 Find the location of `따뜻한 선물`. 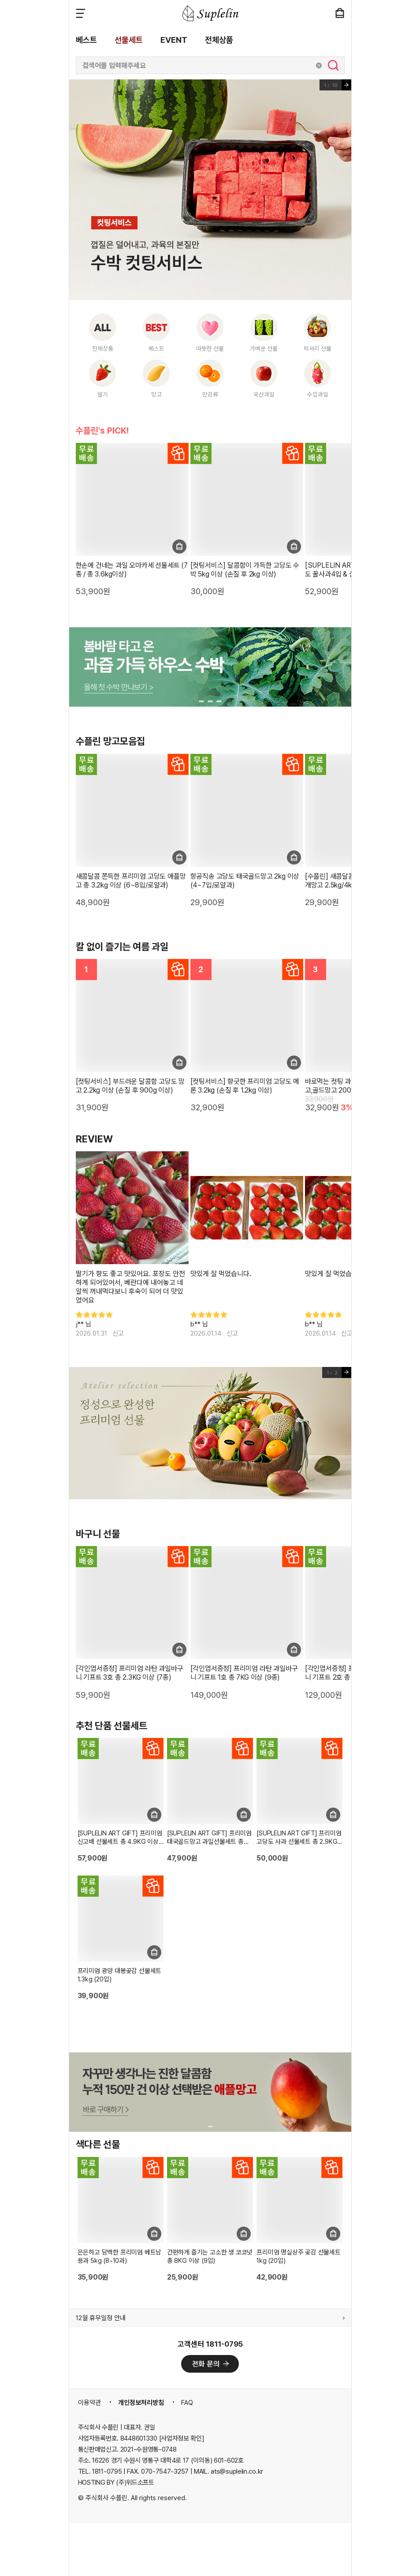

따뜻한 선물 is located at coordinates (210, 348).